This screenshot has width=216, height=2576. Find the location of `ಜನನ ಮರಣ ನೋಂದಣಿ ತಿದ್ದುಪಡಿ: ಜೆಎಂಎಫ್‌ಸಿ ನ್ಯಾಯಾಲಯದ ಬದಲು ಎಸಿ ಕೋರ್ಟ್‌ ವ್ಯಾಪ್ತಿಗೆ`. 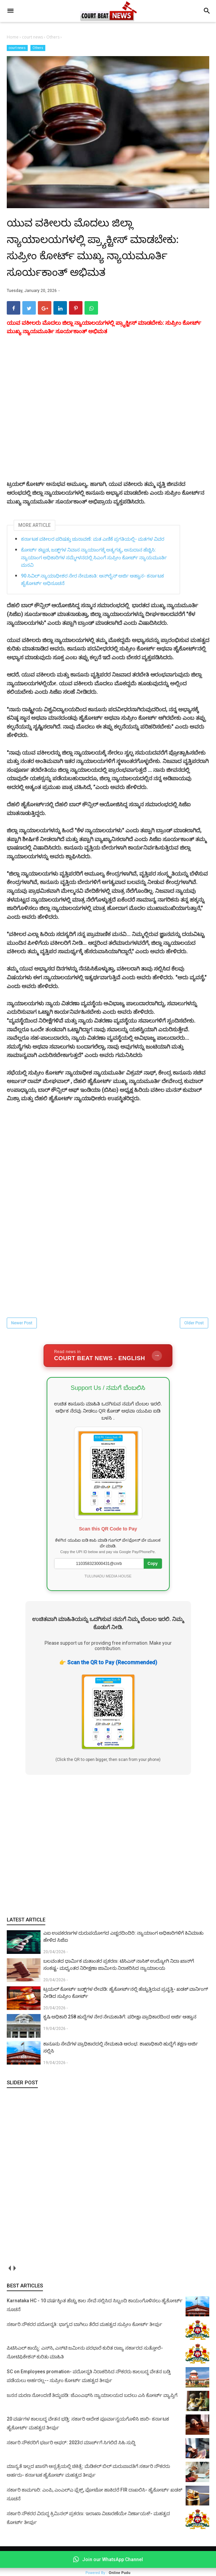

ಜನನ ಮರಣ ನೋಂದಣಿ ತಿದ್ದುಪಡಿ: ಜೆಎಂಎಫ್‌ಸಿ ನ್ಯಾಯಾಲಯದ ಬದಲು ಎಸಿ ಕೋರ್ಟ್‌ ವ್ಯಾಪ್ತಿಗೆ is located at coordinates (92, 2405).